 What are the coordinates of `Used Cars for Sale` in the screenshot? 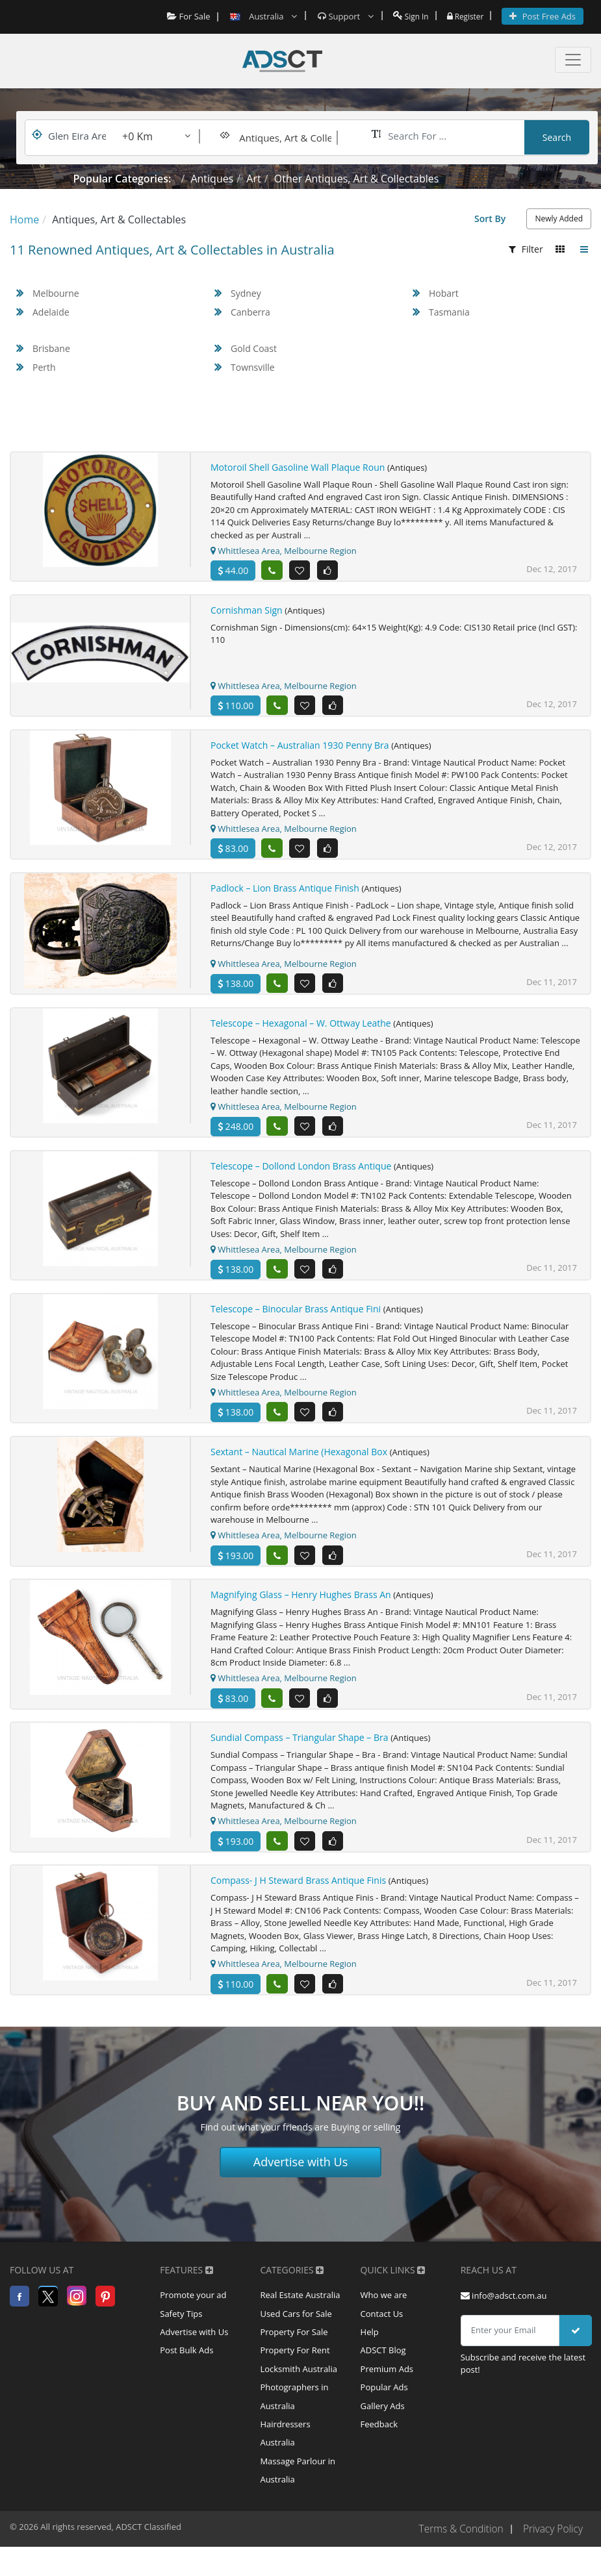 It's located at (295, 2325).